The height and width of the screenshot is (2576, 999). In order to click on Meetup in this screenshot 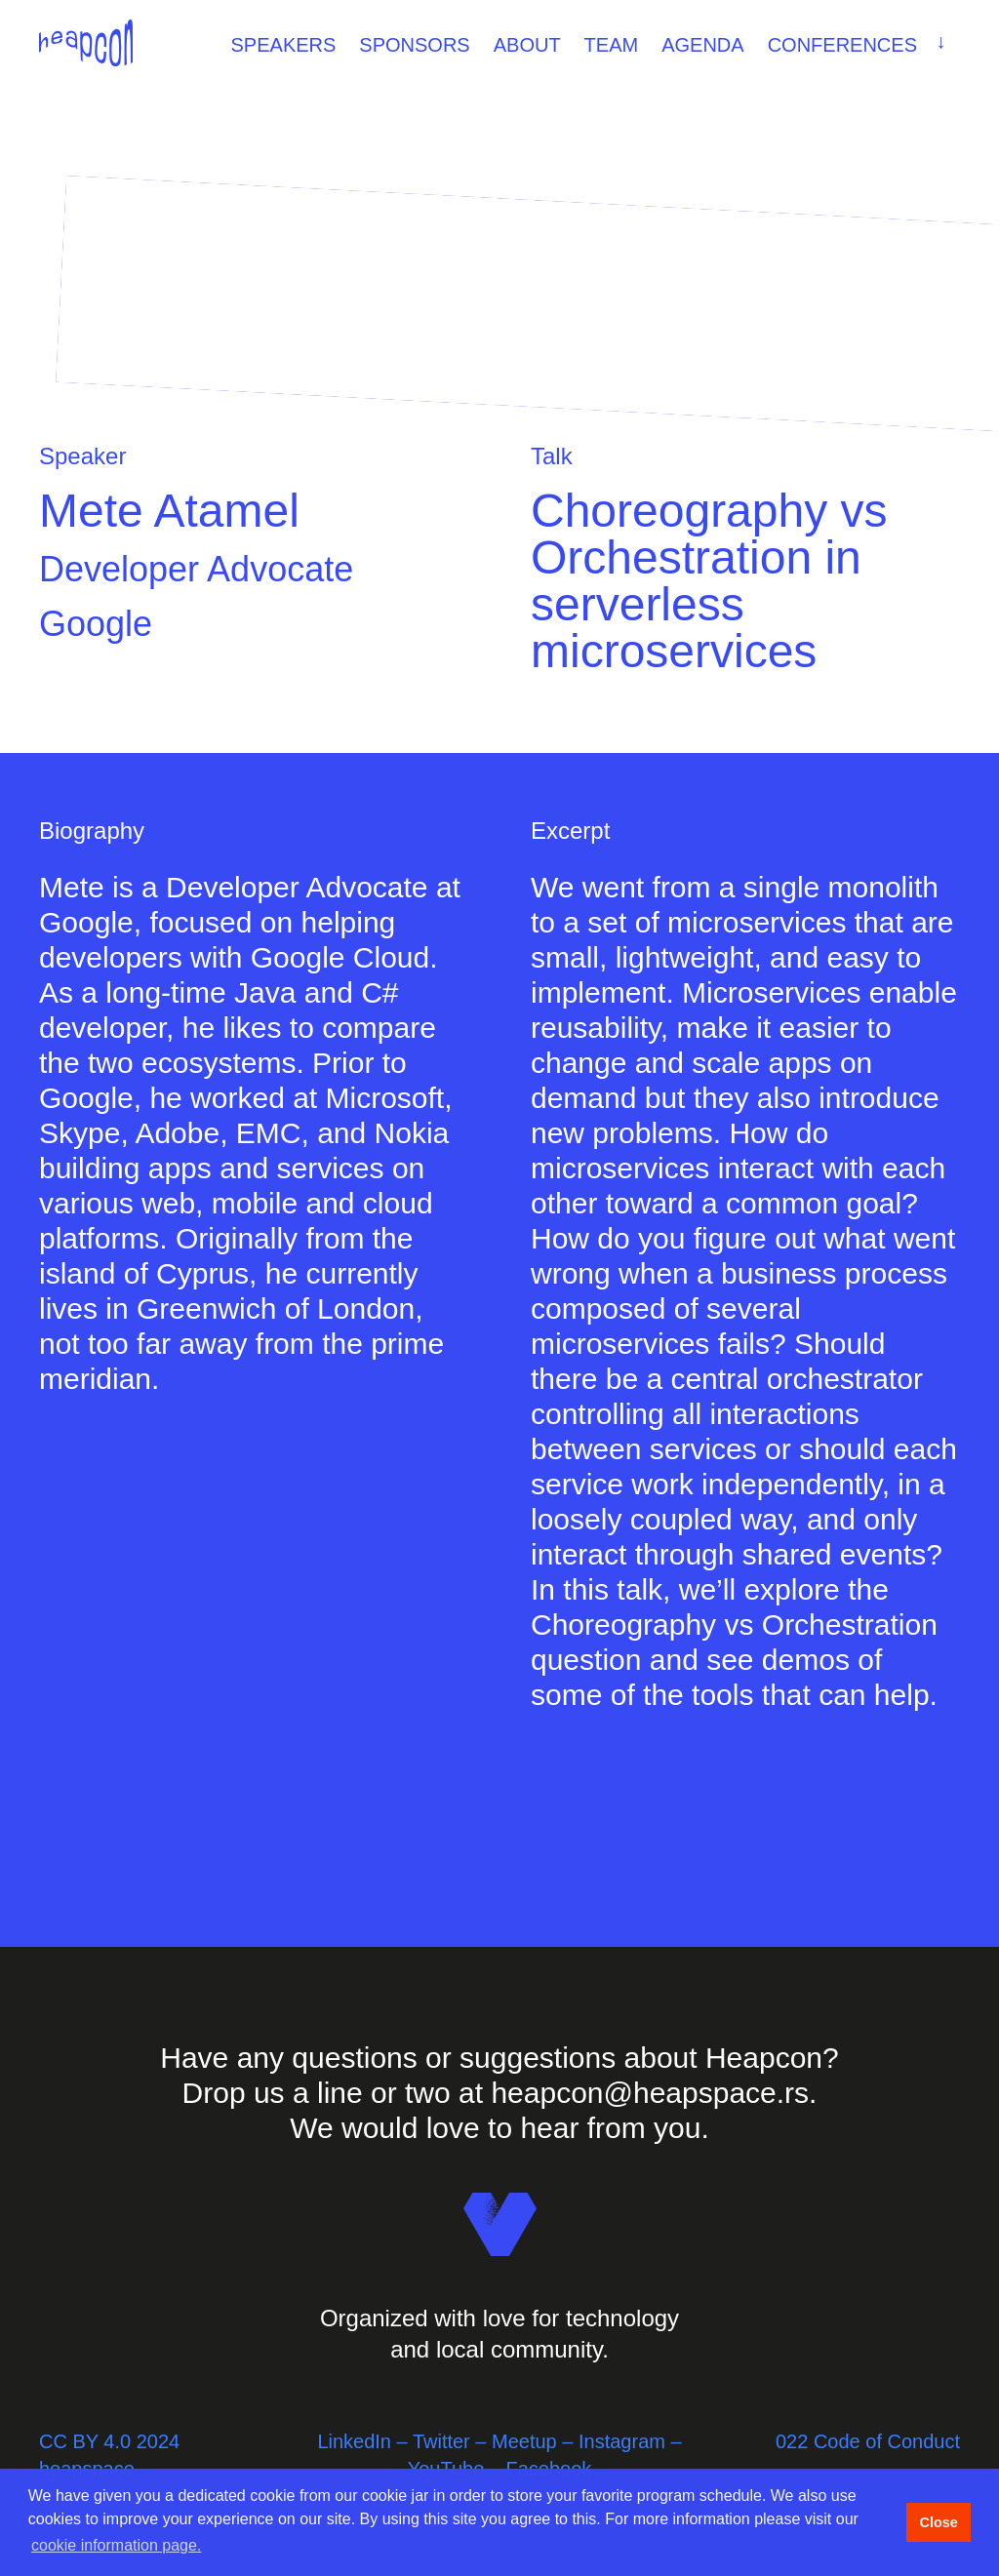, I will do `click(524, 2441)`.